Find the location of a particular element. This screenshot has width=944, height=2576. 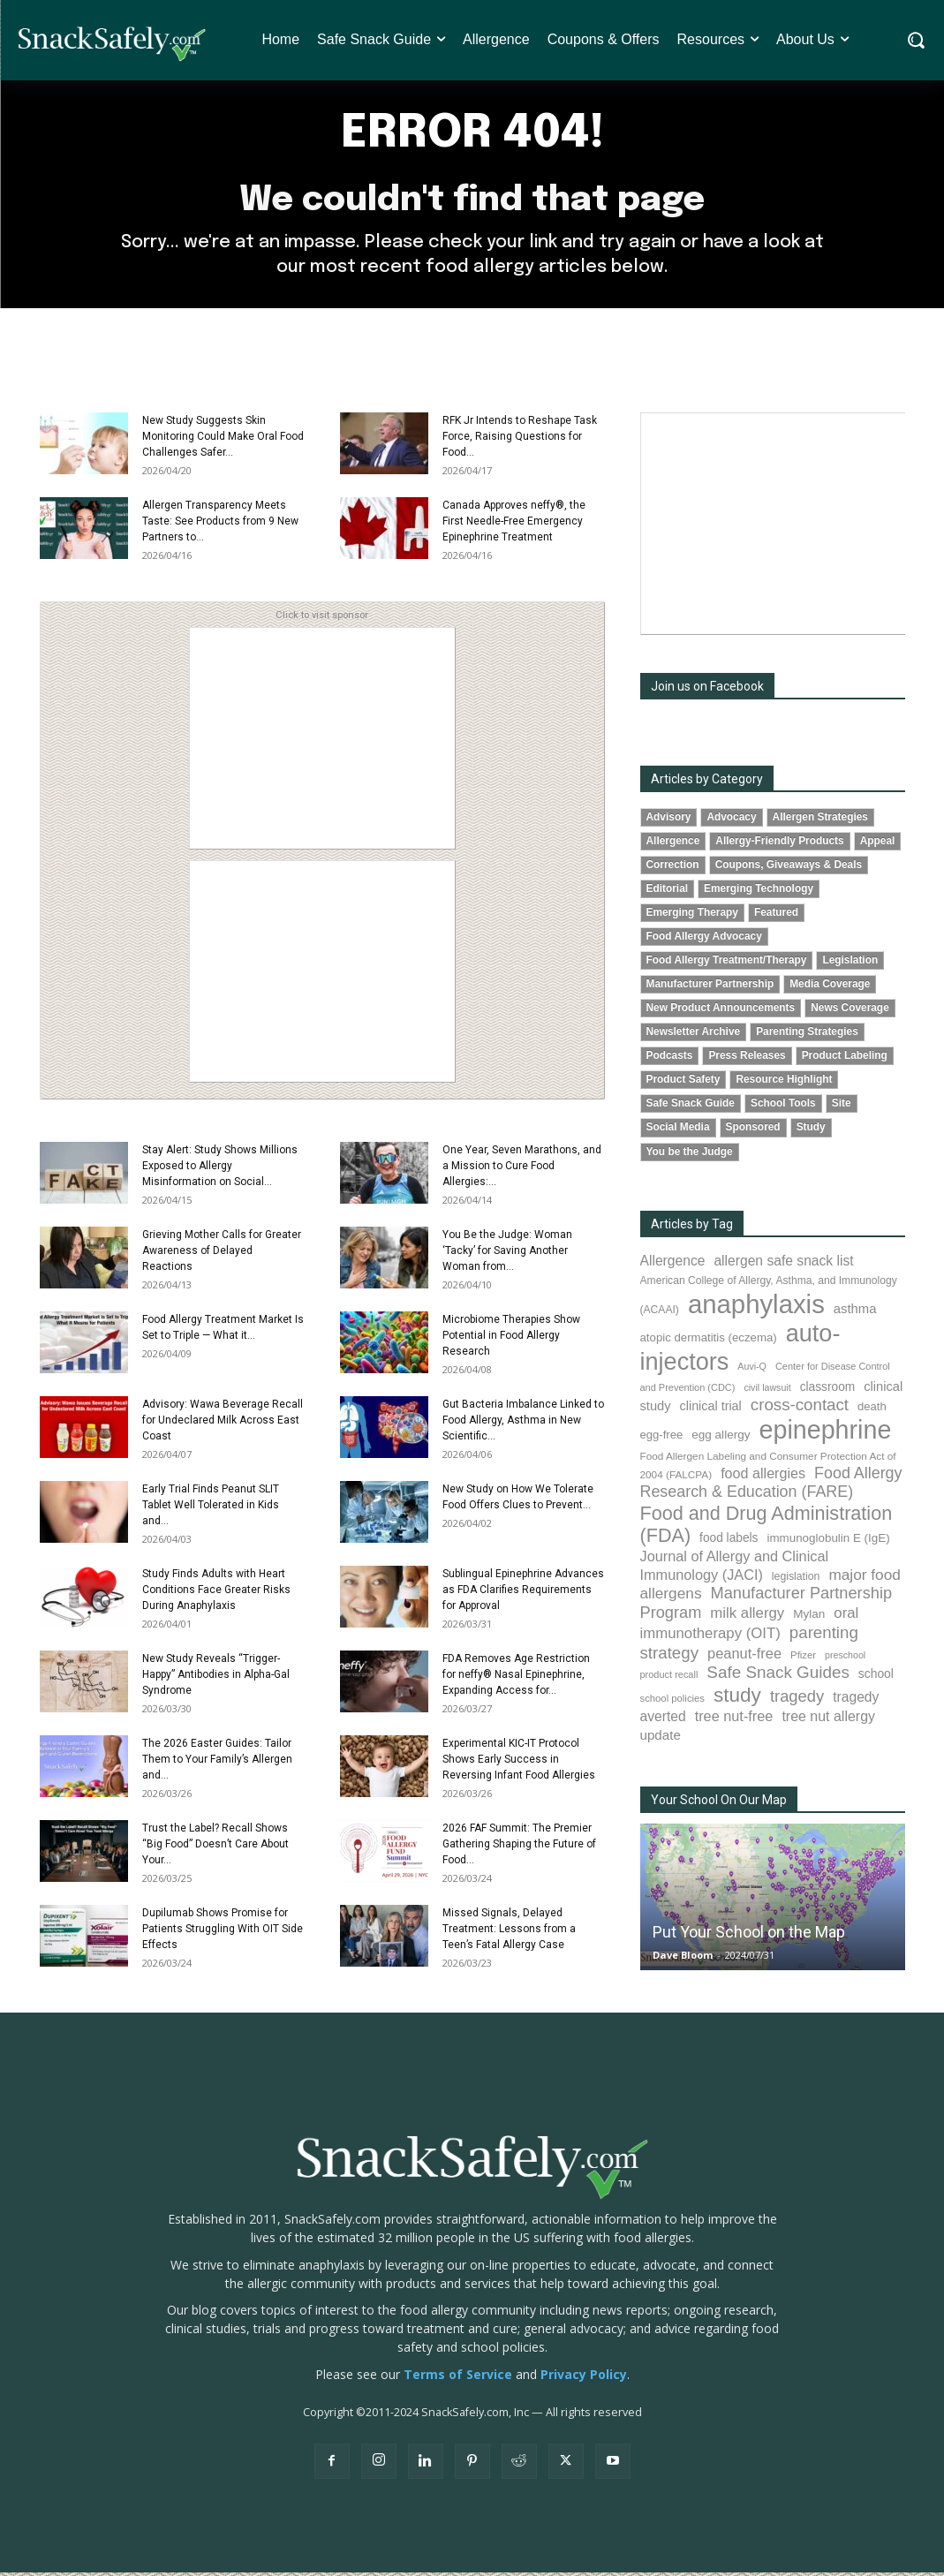

Appeal is located at coordinates (877, 844).